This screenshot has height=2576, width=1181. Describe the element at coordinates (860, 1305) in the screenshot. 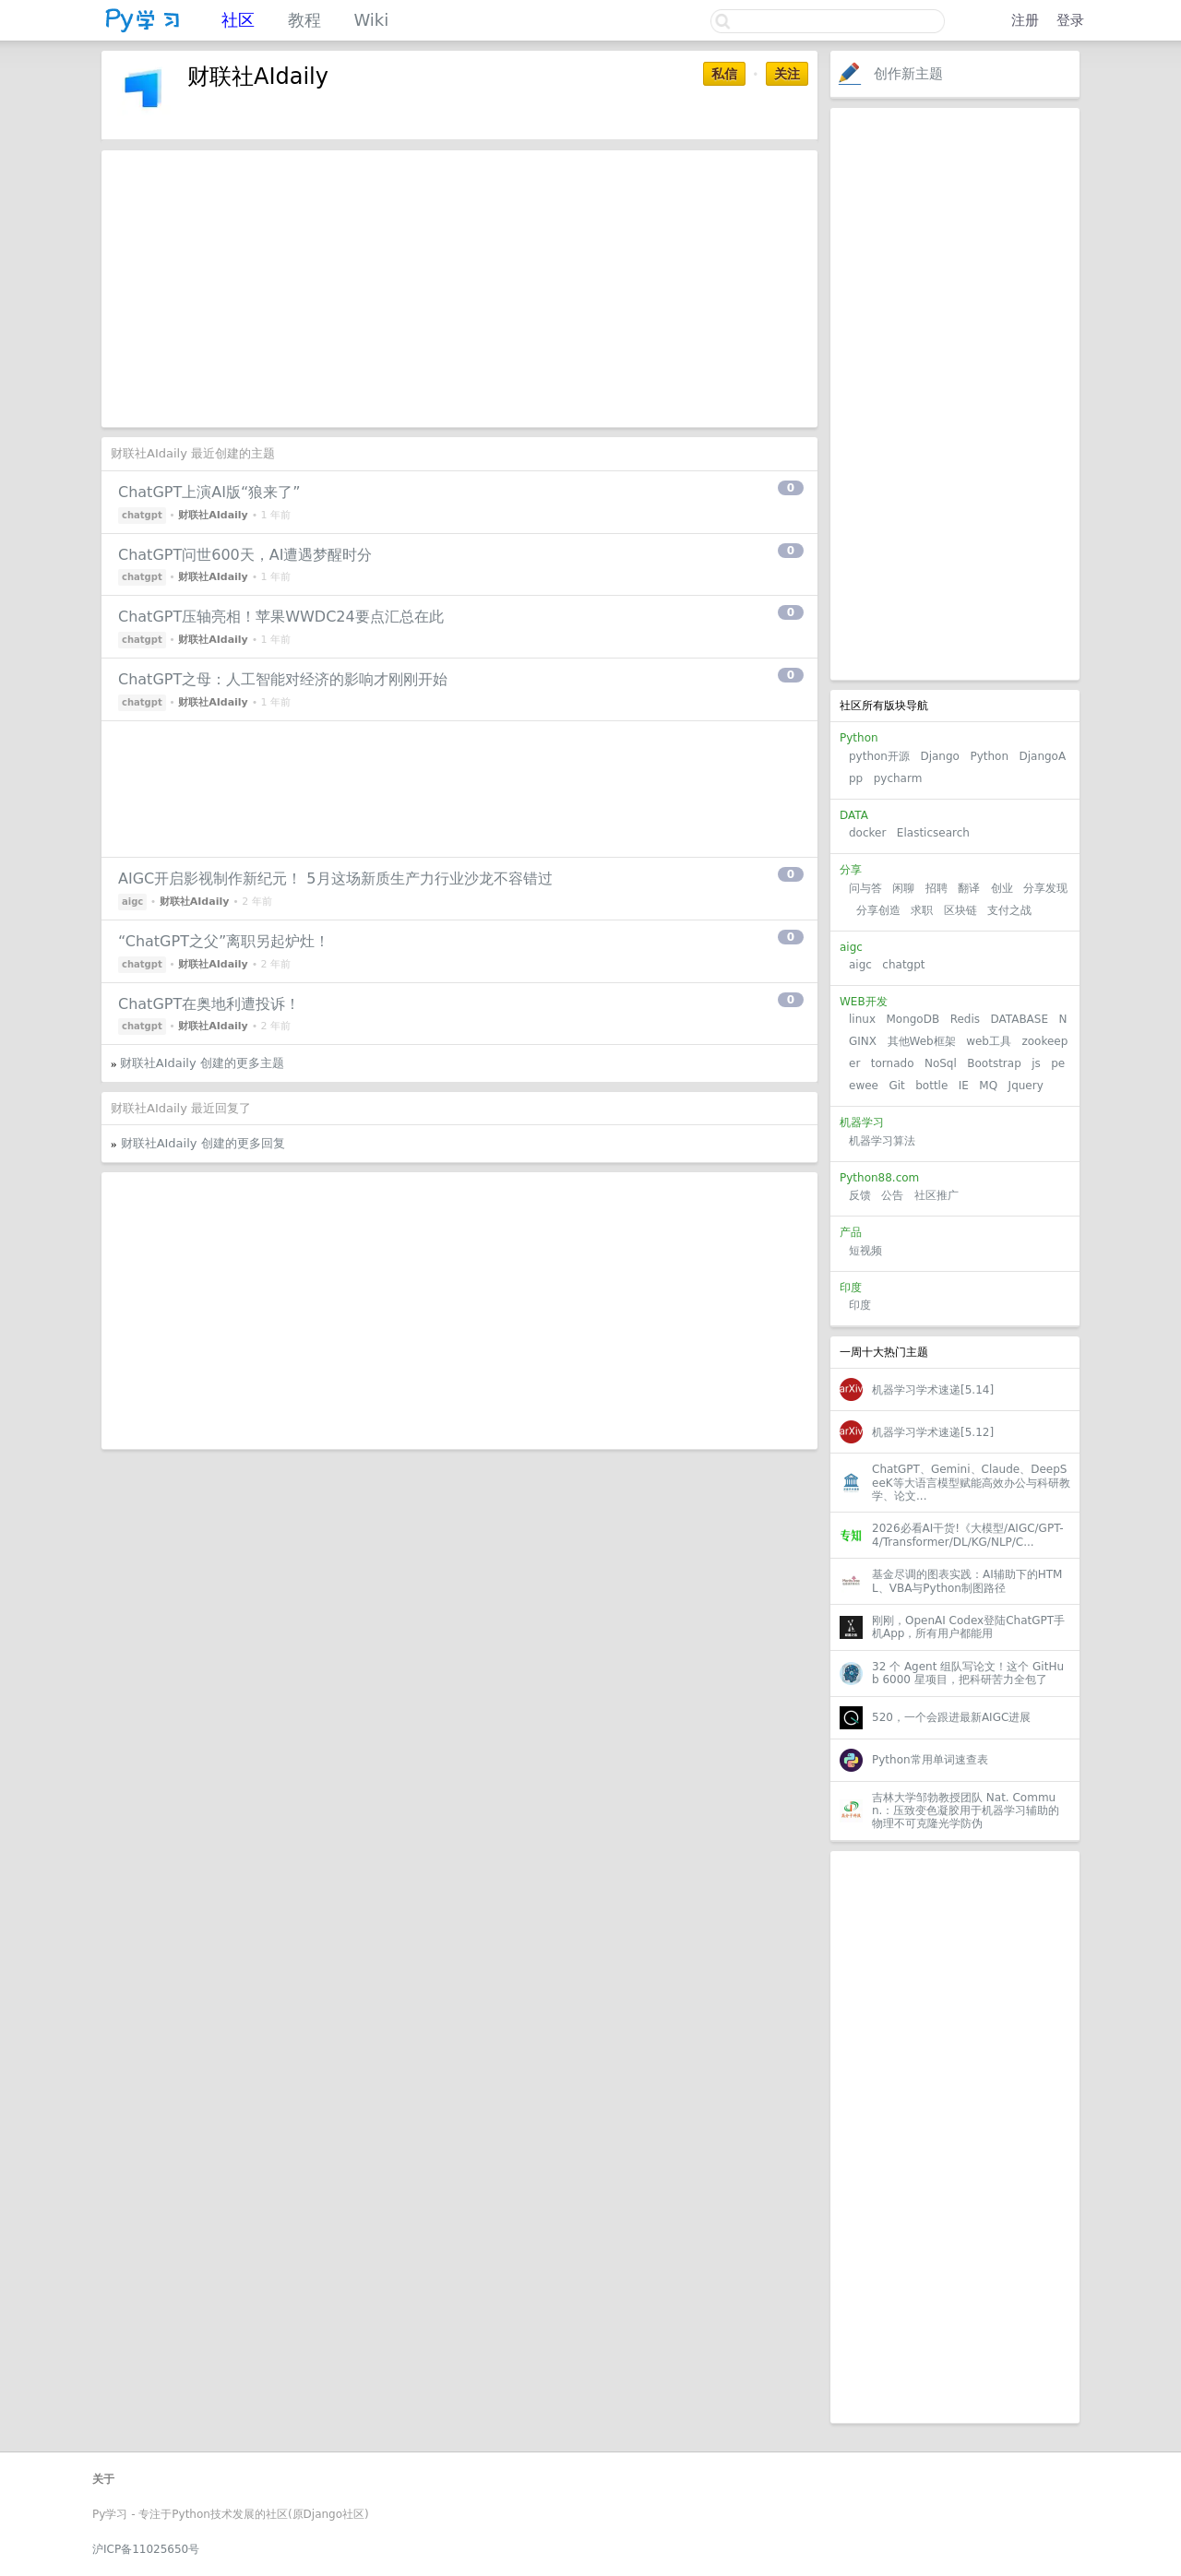

I see `印度` at that location.